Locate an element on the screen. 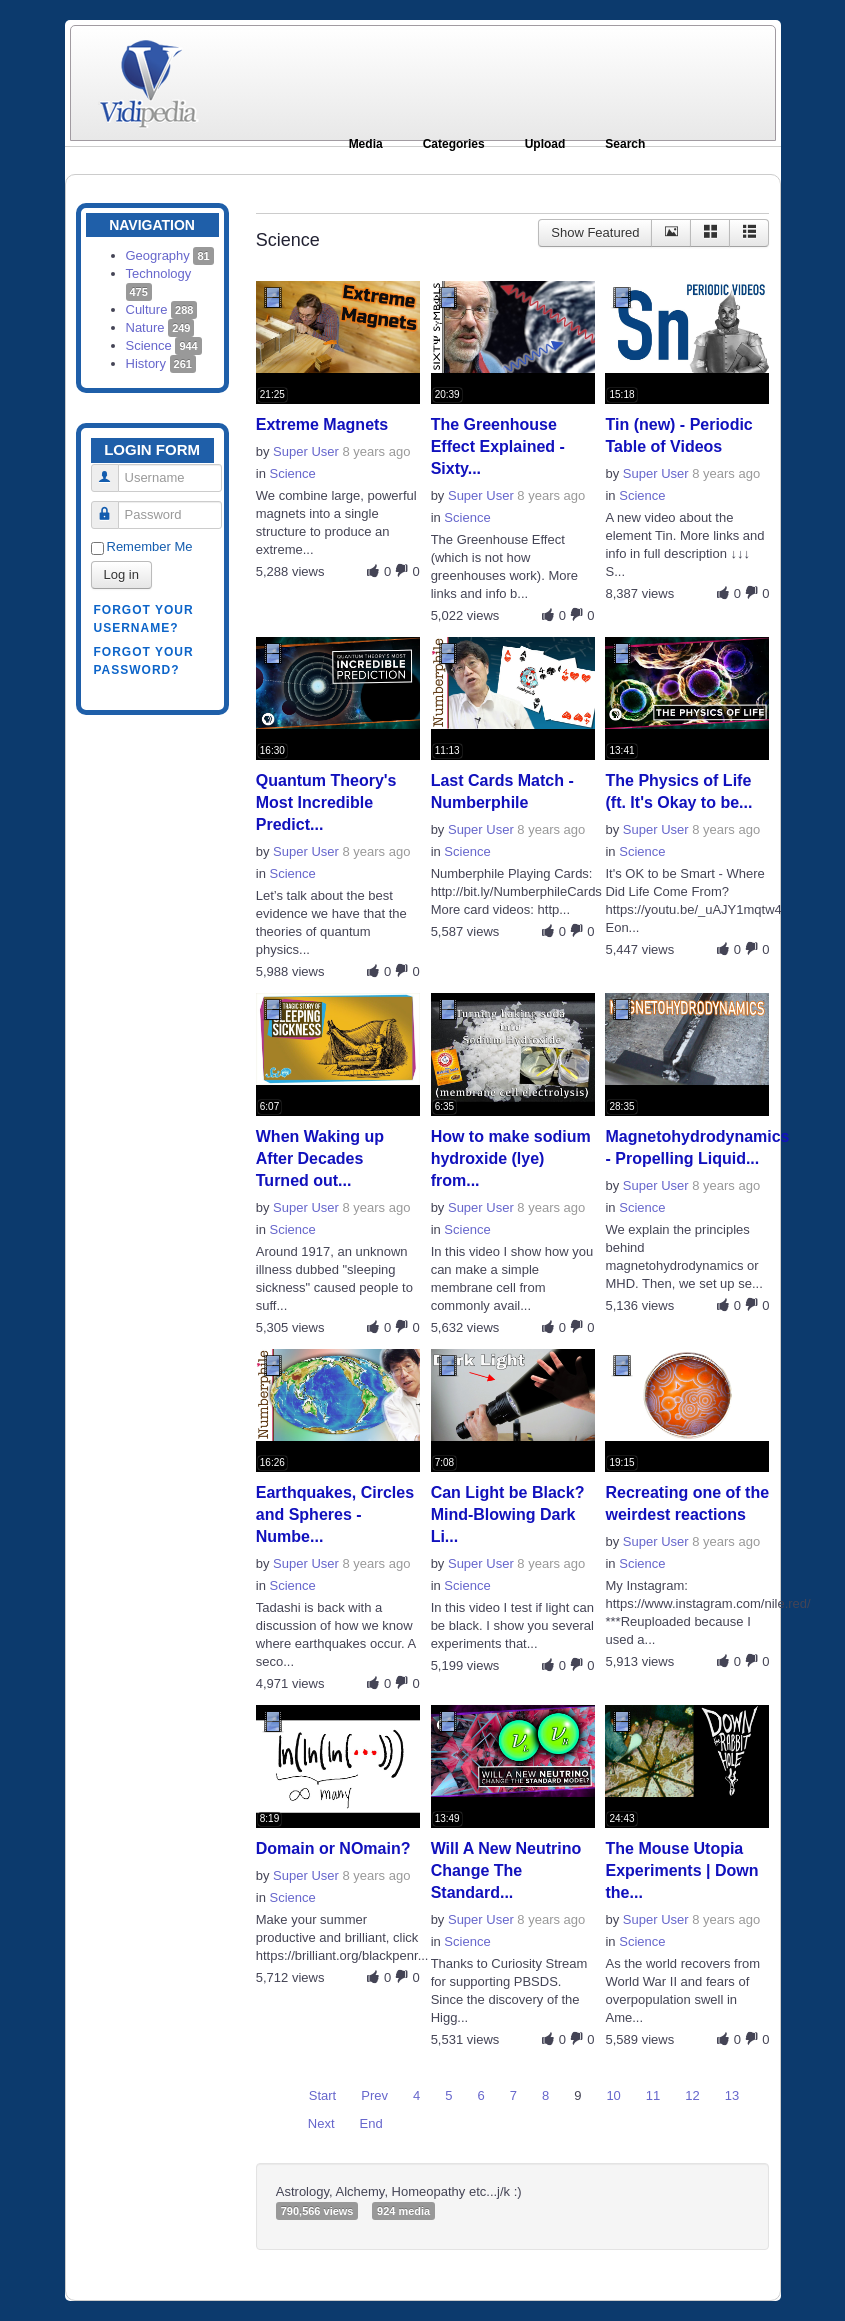 This screenshot has height=2321, width=845. Domain or NOmain? is located at coordinates (333, 1848).